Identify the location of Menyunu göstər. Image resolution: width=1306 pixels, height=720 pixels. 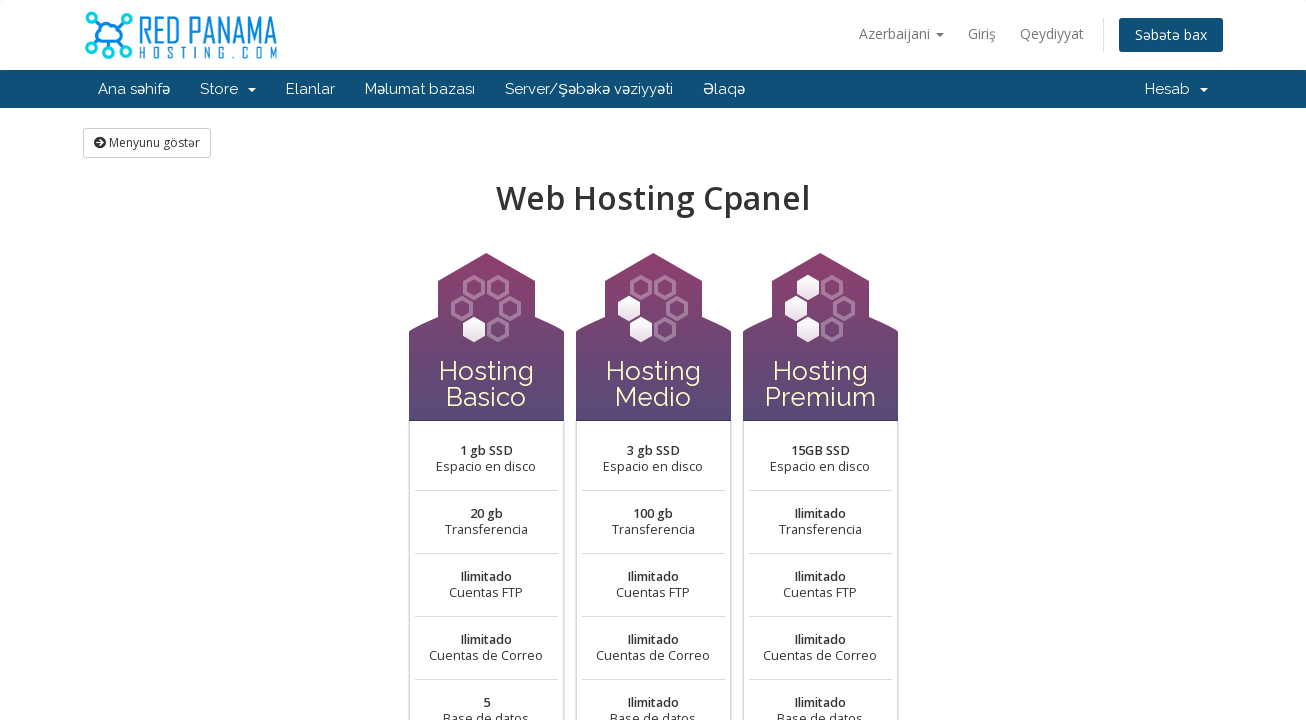
(147, 142).